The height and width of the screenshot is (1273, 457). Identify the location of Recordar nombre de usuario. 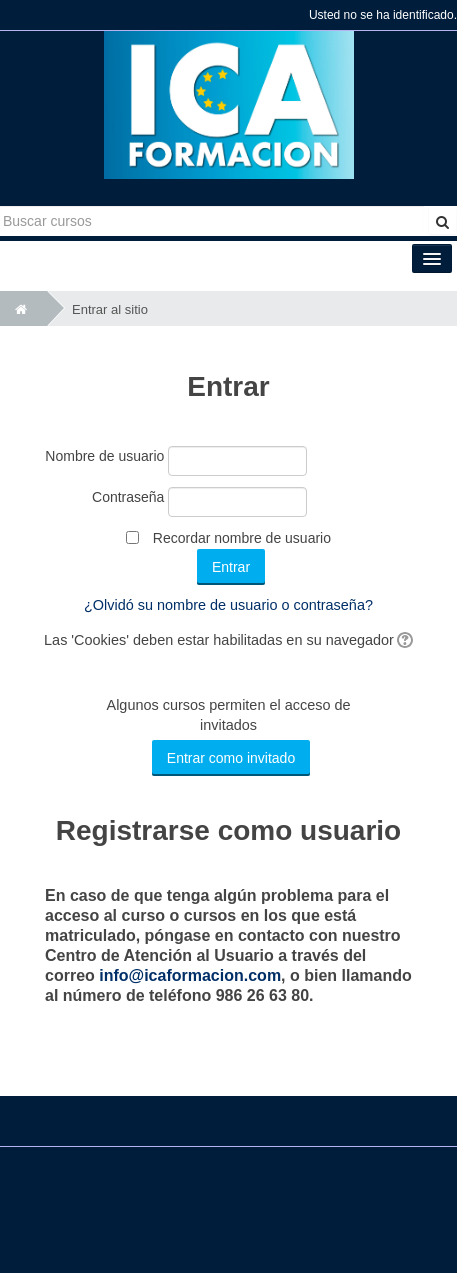
(242, 538).